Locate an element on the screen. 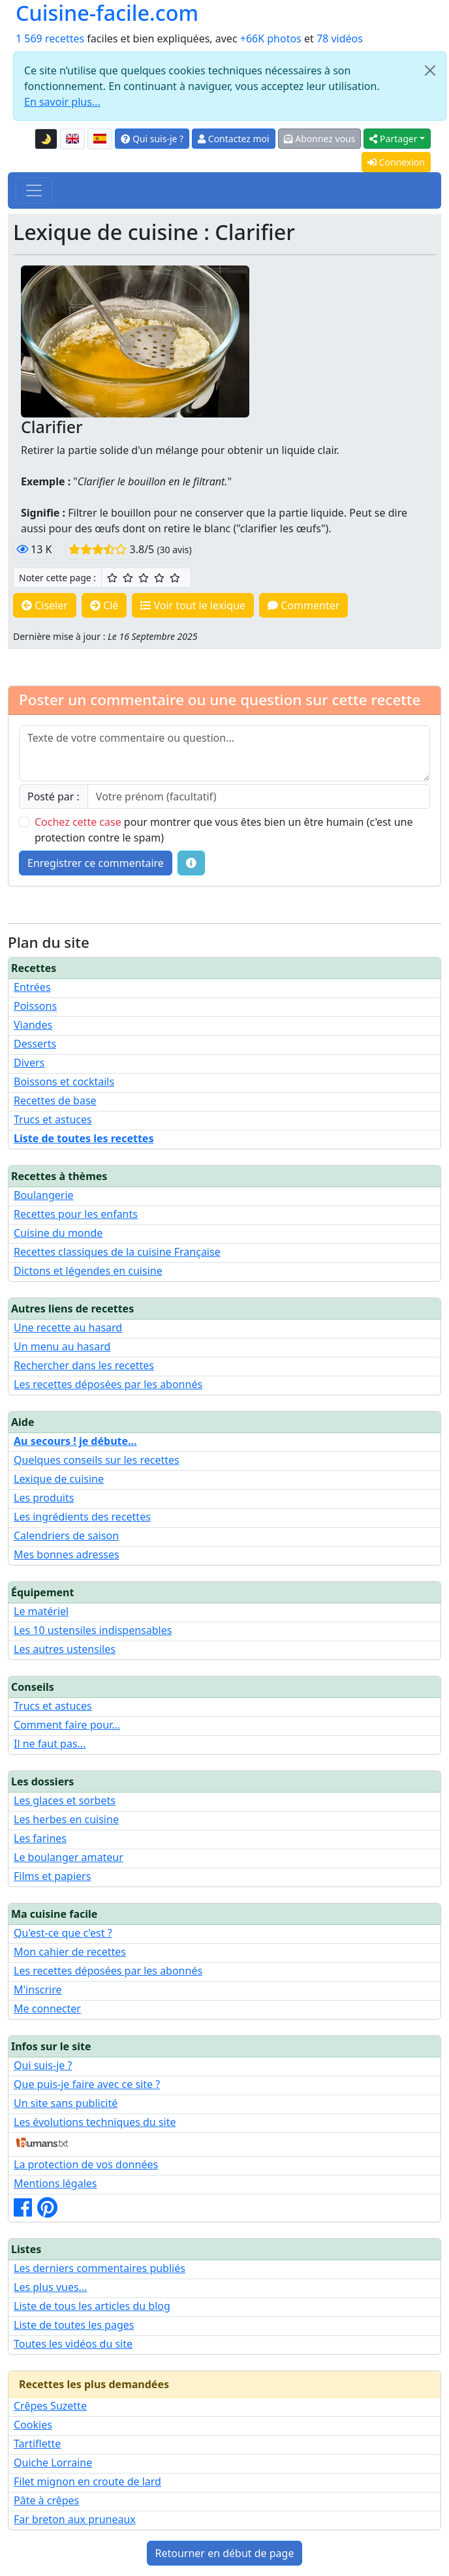  Les herbes en cuisine is located at coordinates (66, 1819).